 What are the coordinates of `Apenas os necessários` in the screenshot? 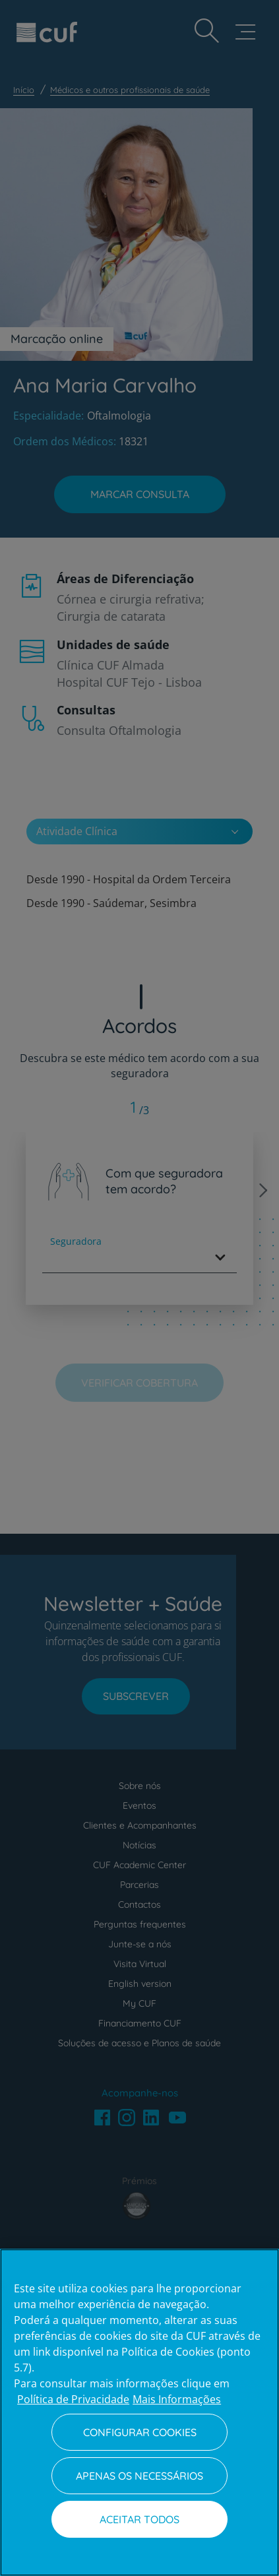 It's located at (139, 2475).